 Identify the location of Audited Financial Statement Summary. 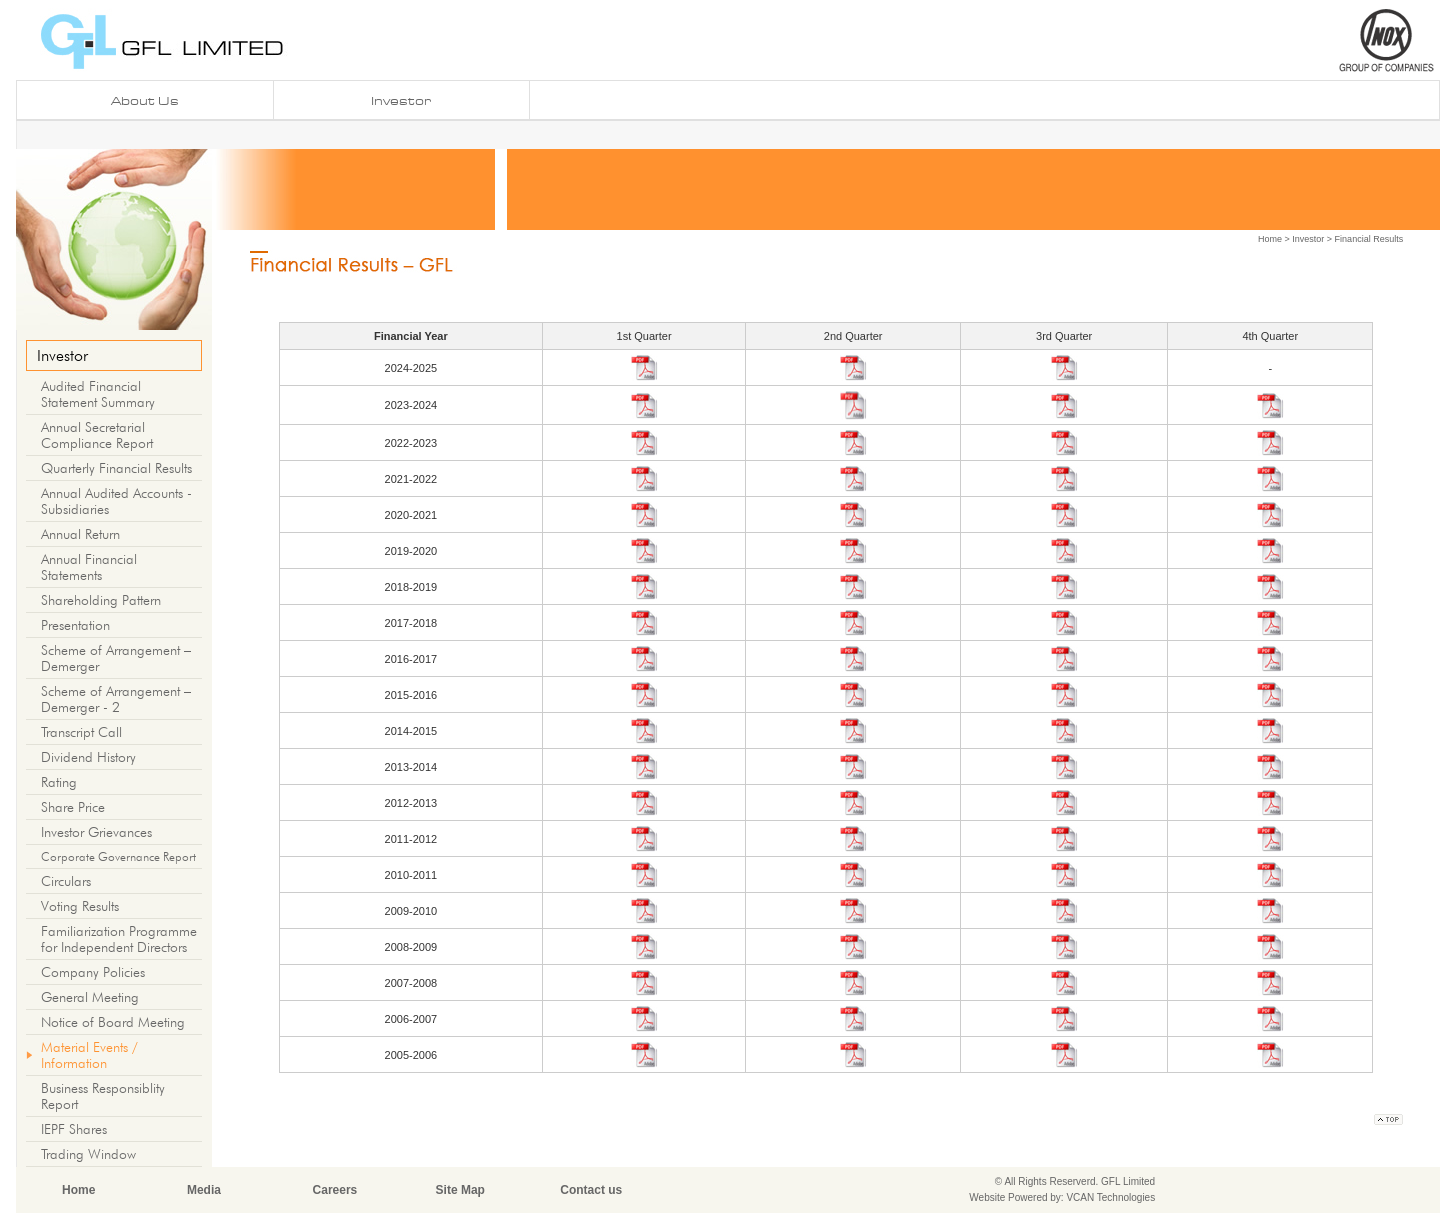
(98, 394).